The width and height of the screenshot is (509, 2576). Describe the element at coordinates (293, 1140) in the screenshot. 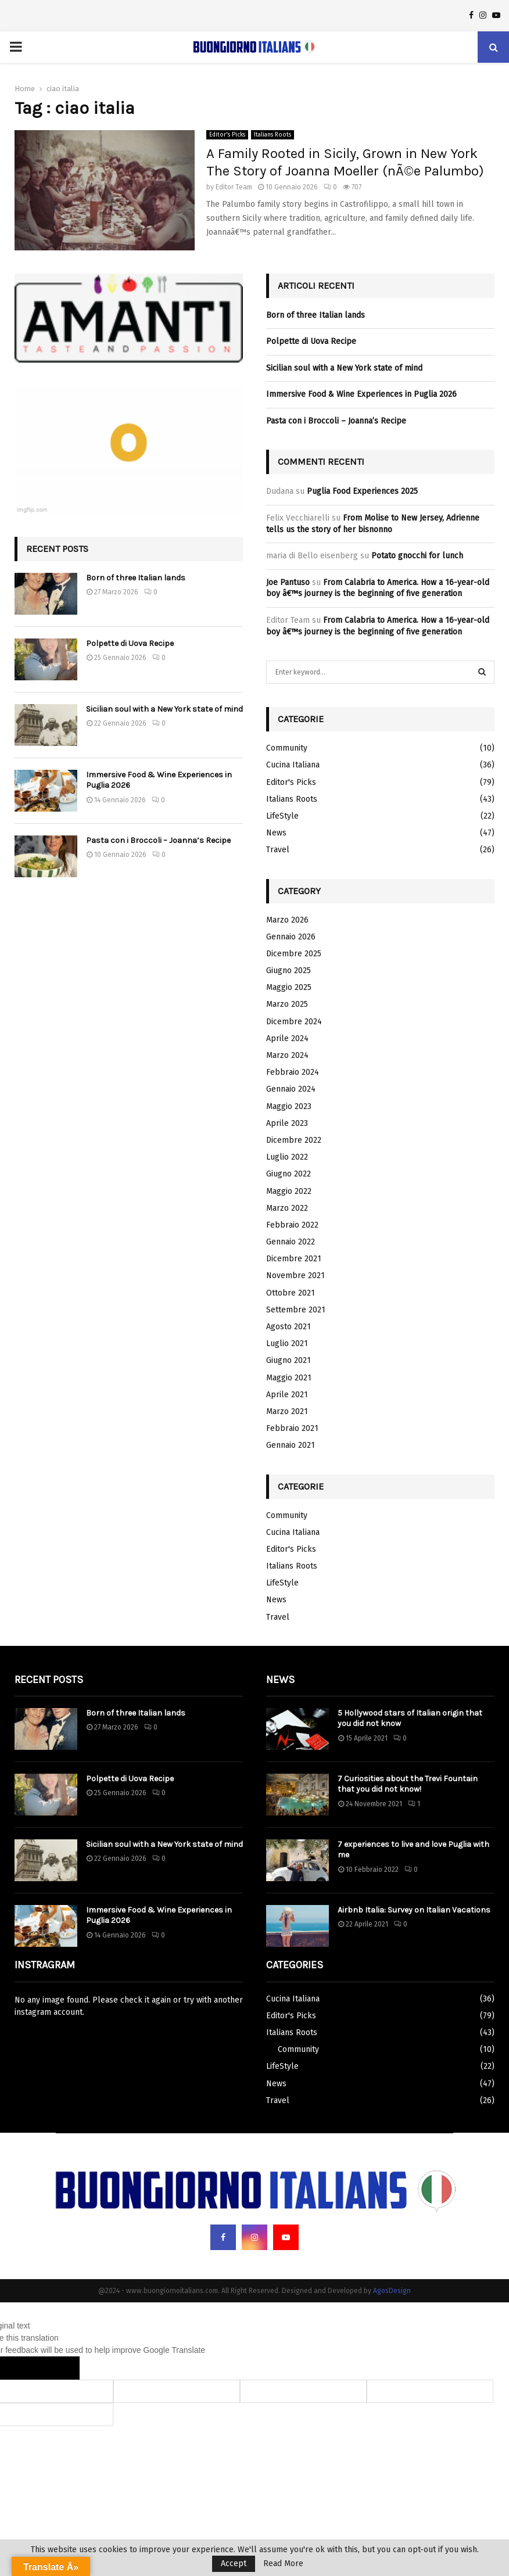

I see `Dicembre 2022` at that location.